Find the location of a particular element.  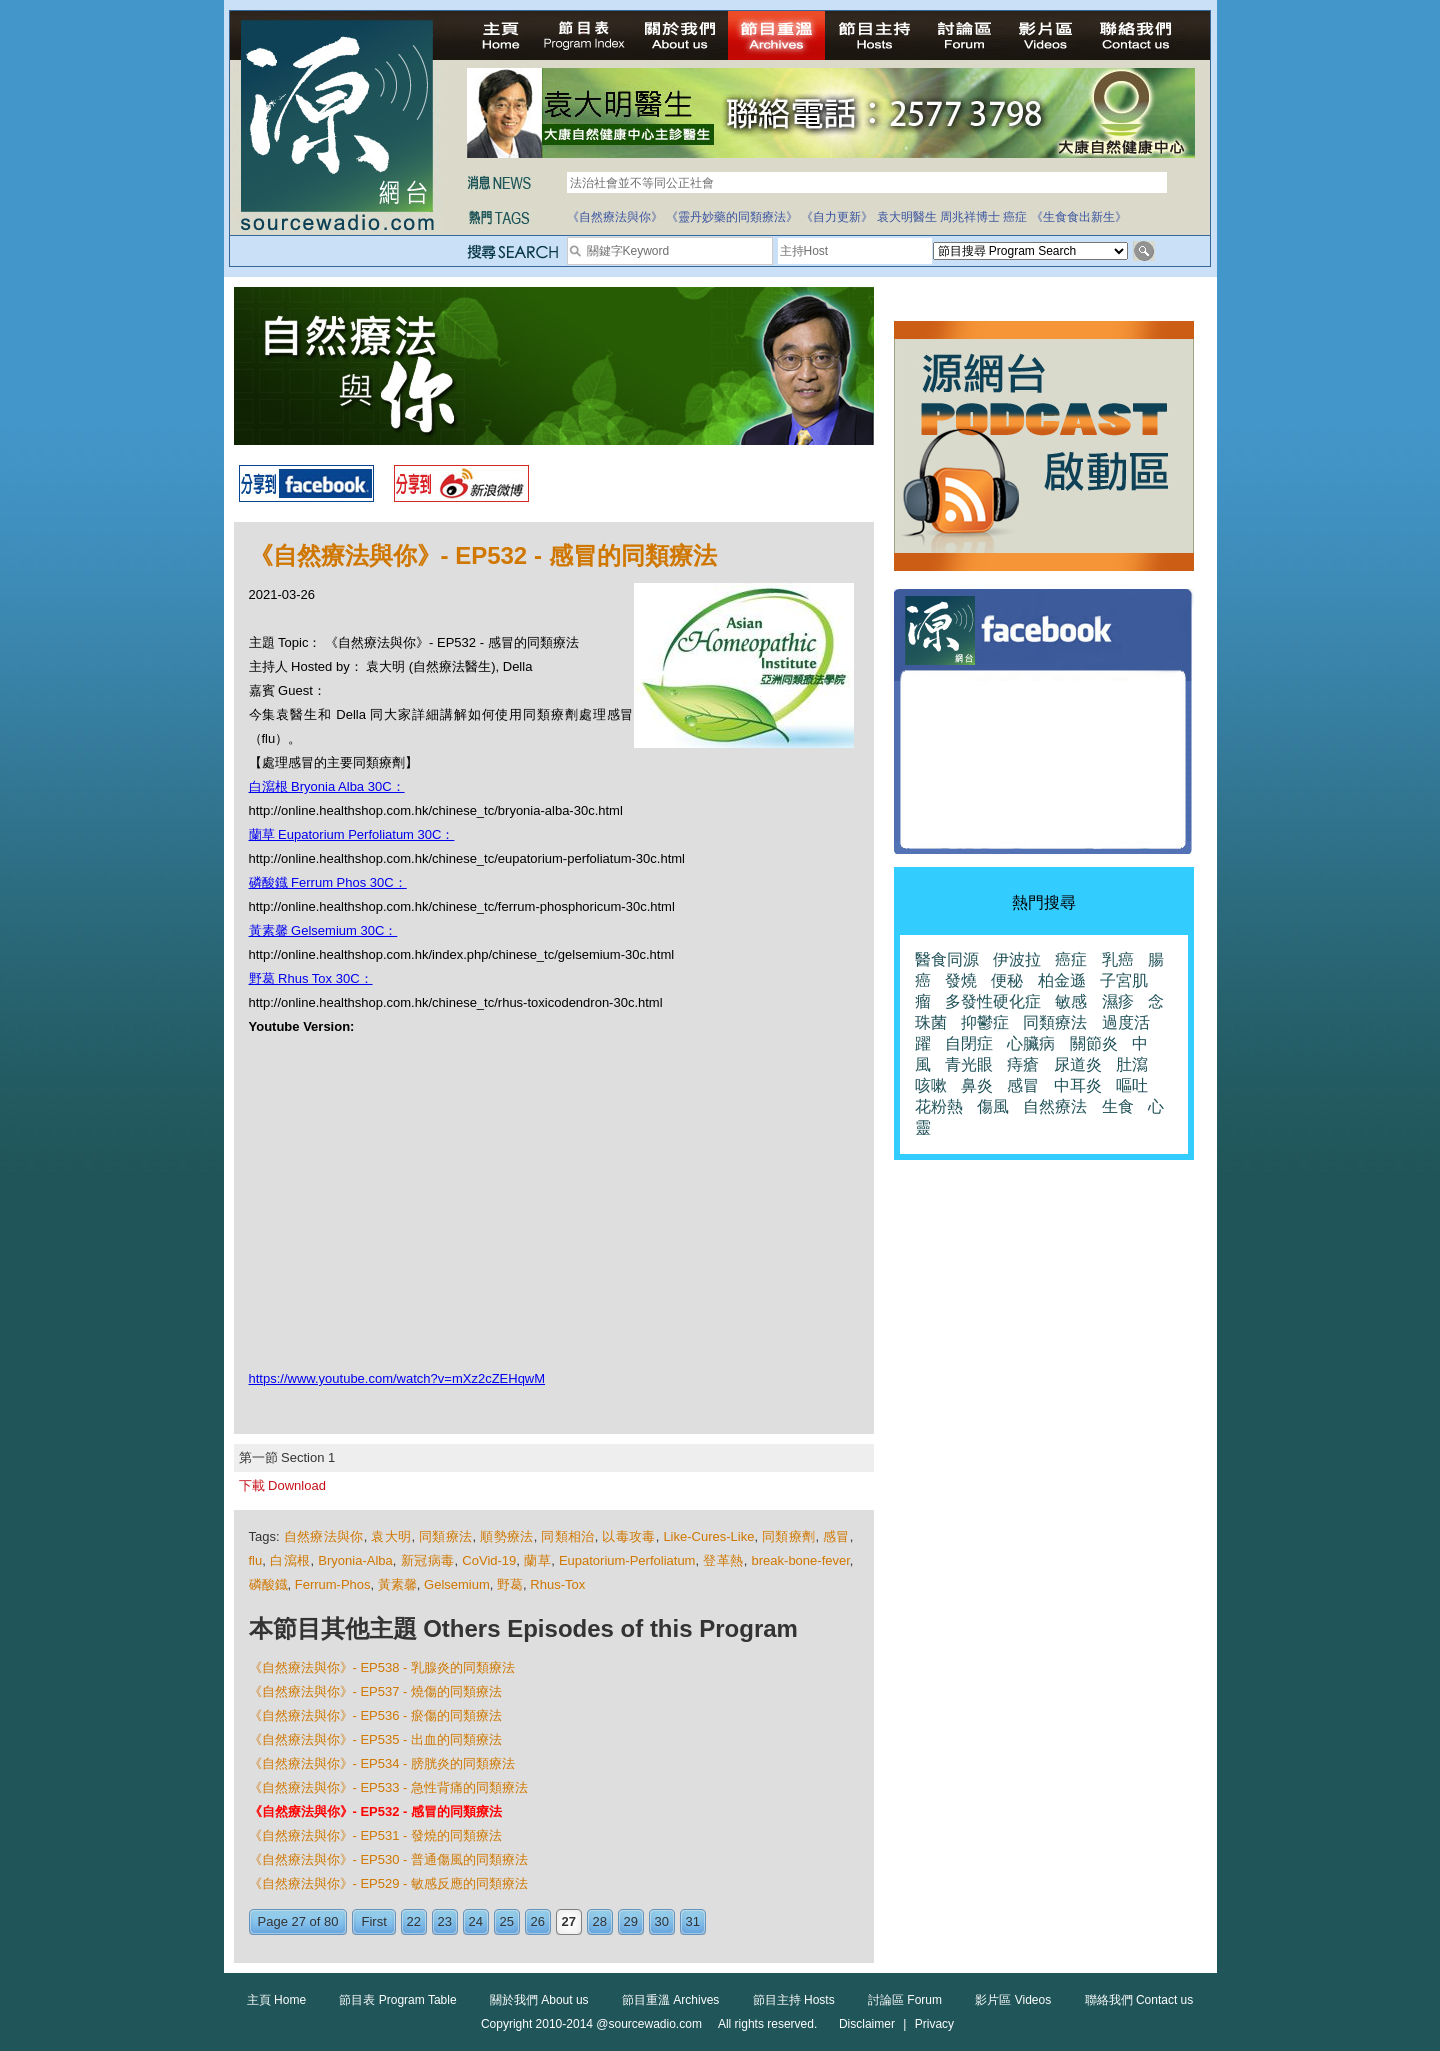

《自然療法與你》- EP534 - 膀胱炎的同類療法 is located at coordinates (382, 1763).